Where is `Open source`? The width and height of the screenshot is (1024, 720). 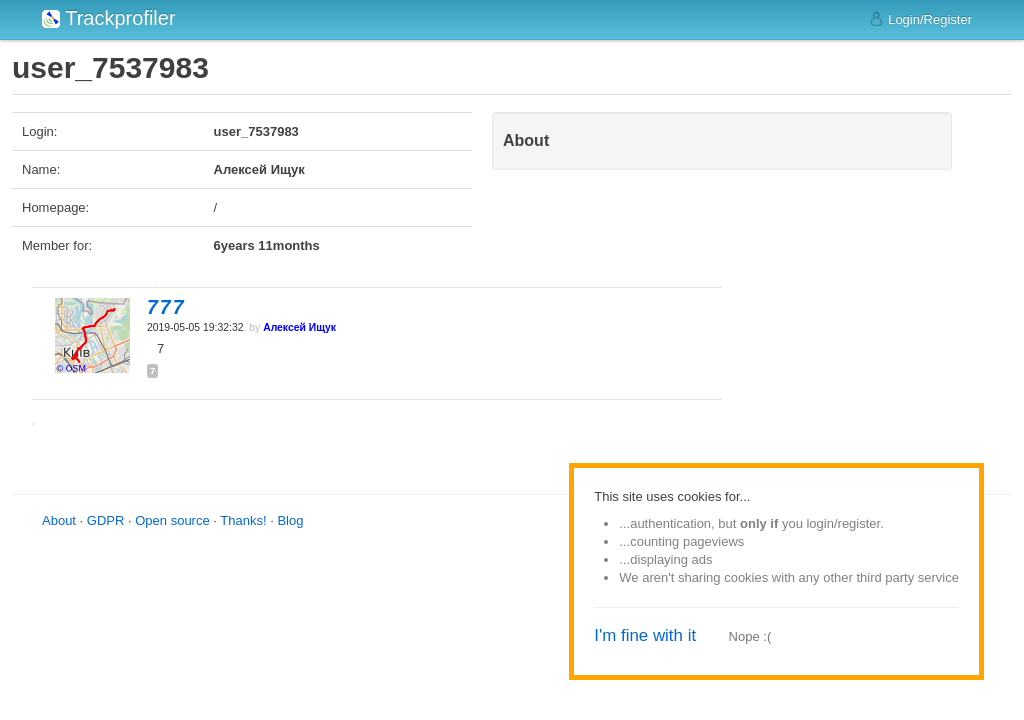
Open source is located at coordinates (172, 520).